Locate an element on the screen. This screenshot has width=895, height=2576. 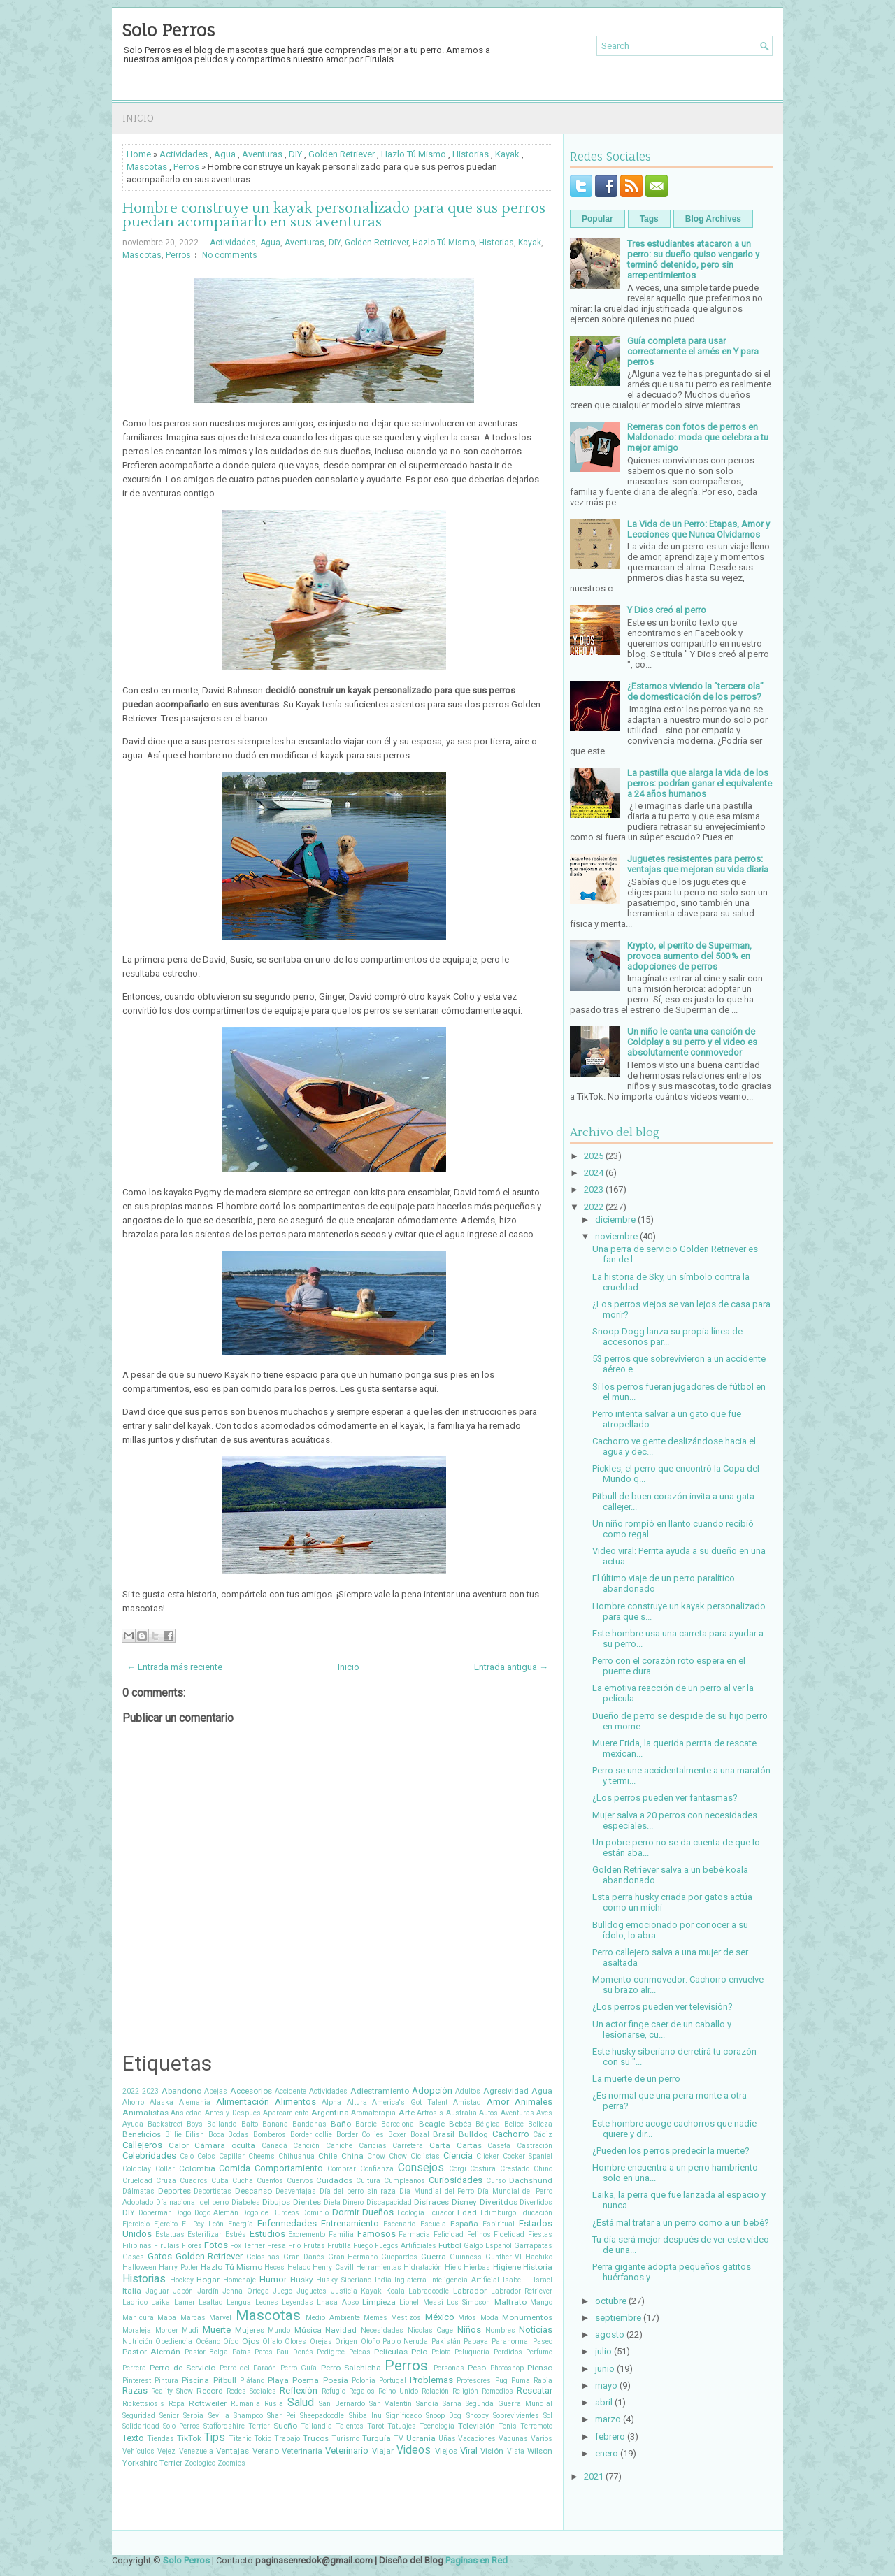
Fidelidad is located at coordinates (509, 2234).